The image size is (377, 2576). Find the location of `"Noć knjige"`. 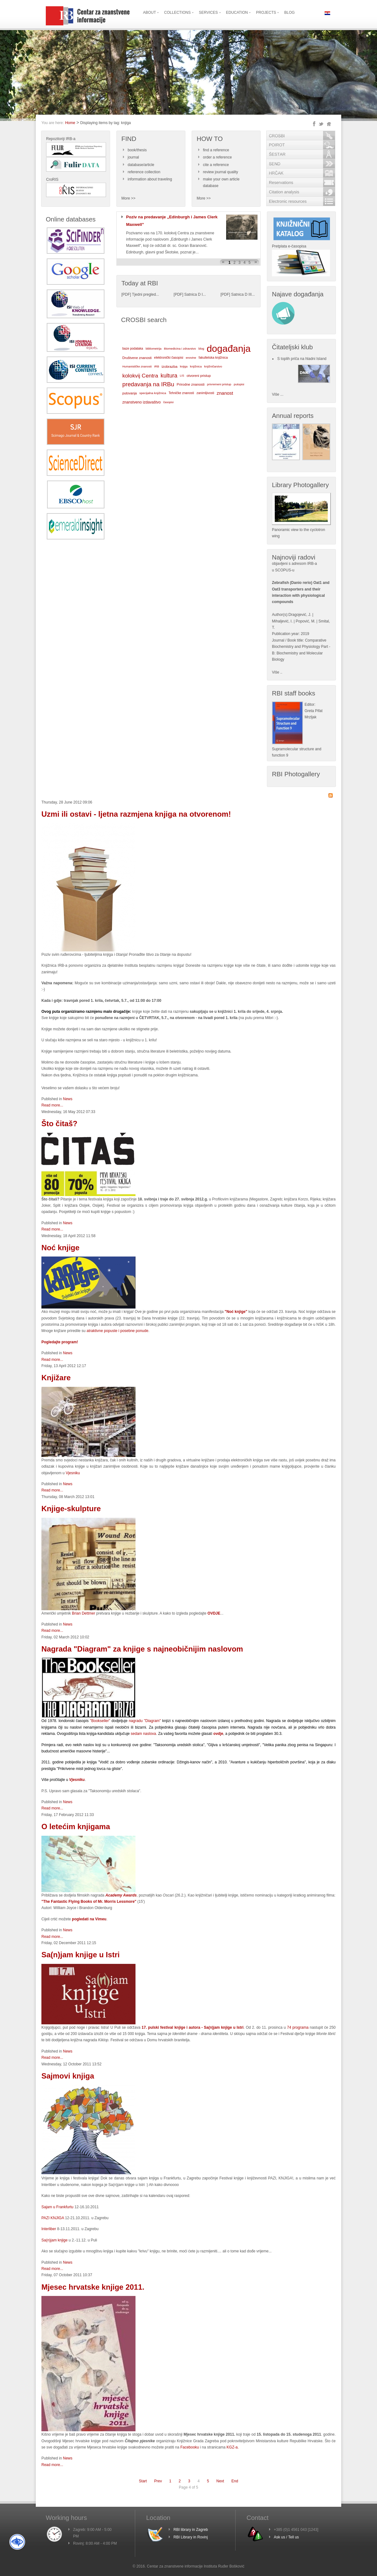

"Noć knjige" is located at coordinates (236, 1311).